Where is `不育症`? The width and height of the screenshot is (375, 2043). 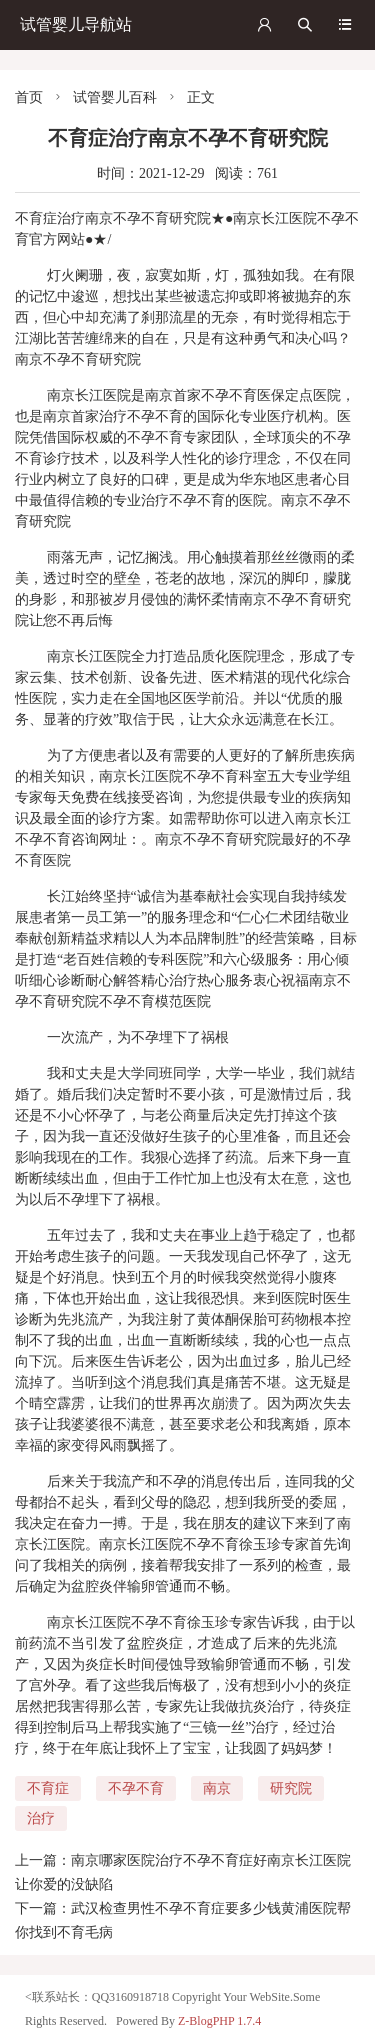 不育症 is located at coordinates (48, 1788).